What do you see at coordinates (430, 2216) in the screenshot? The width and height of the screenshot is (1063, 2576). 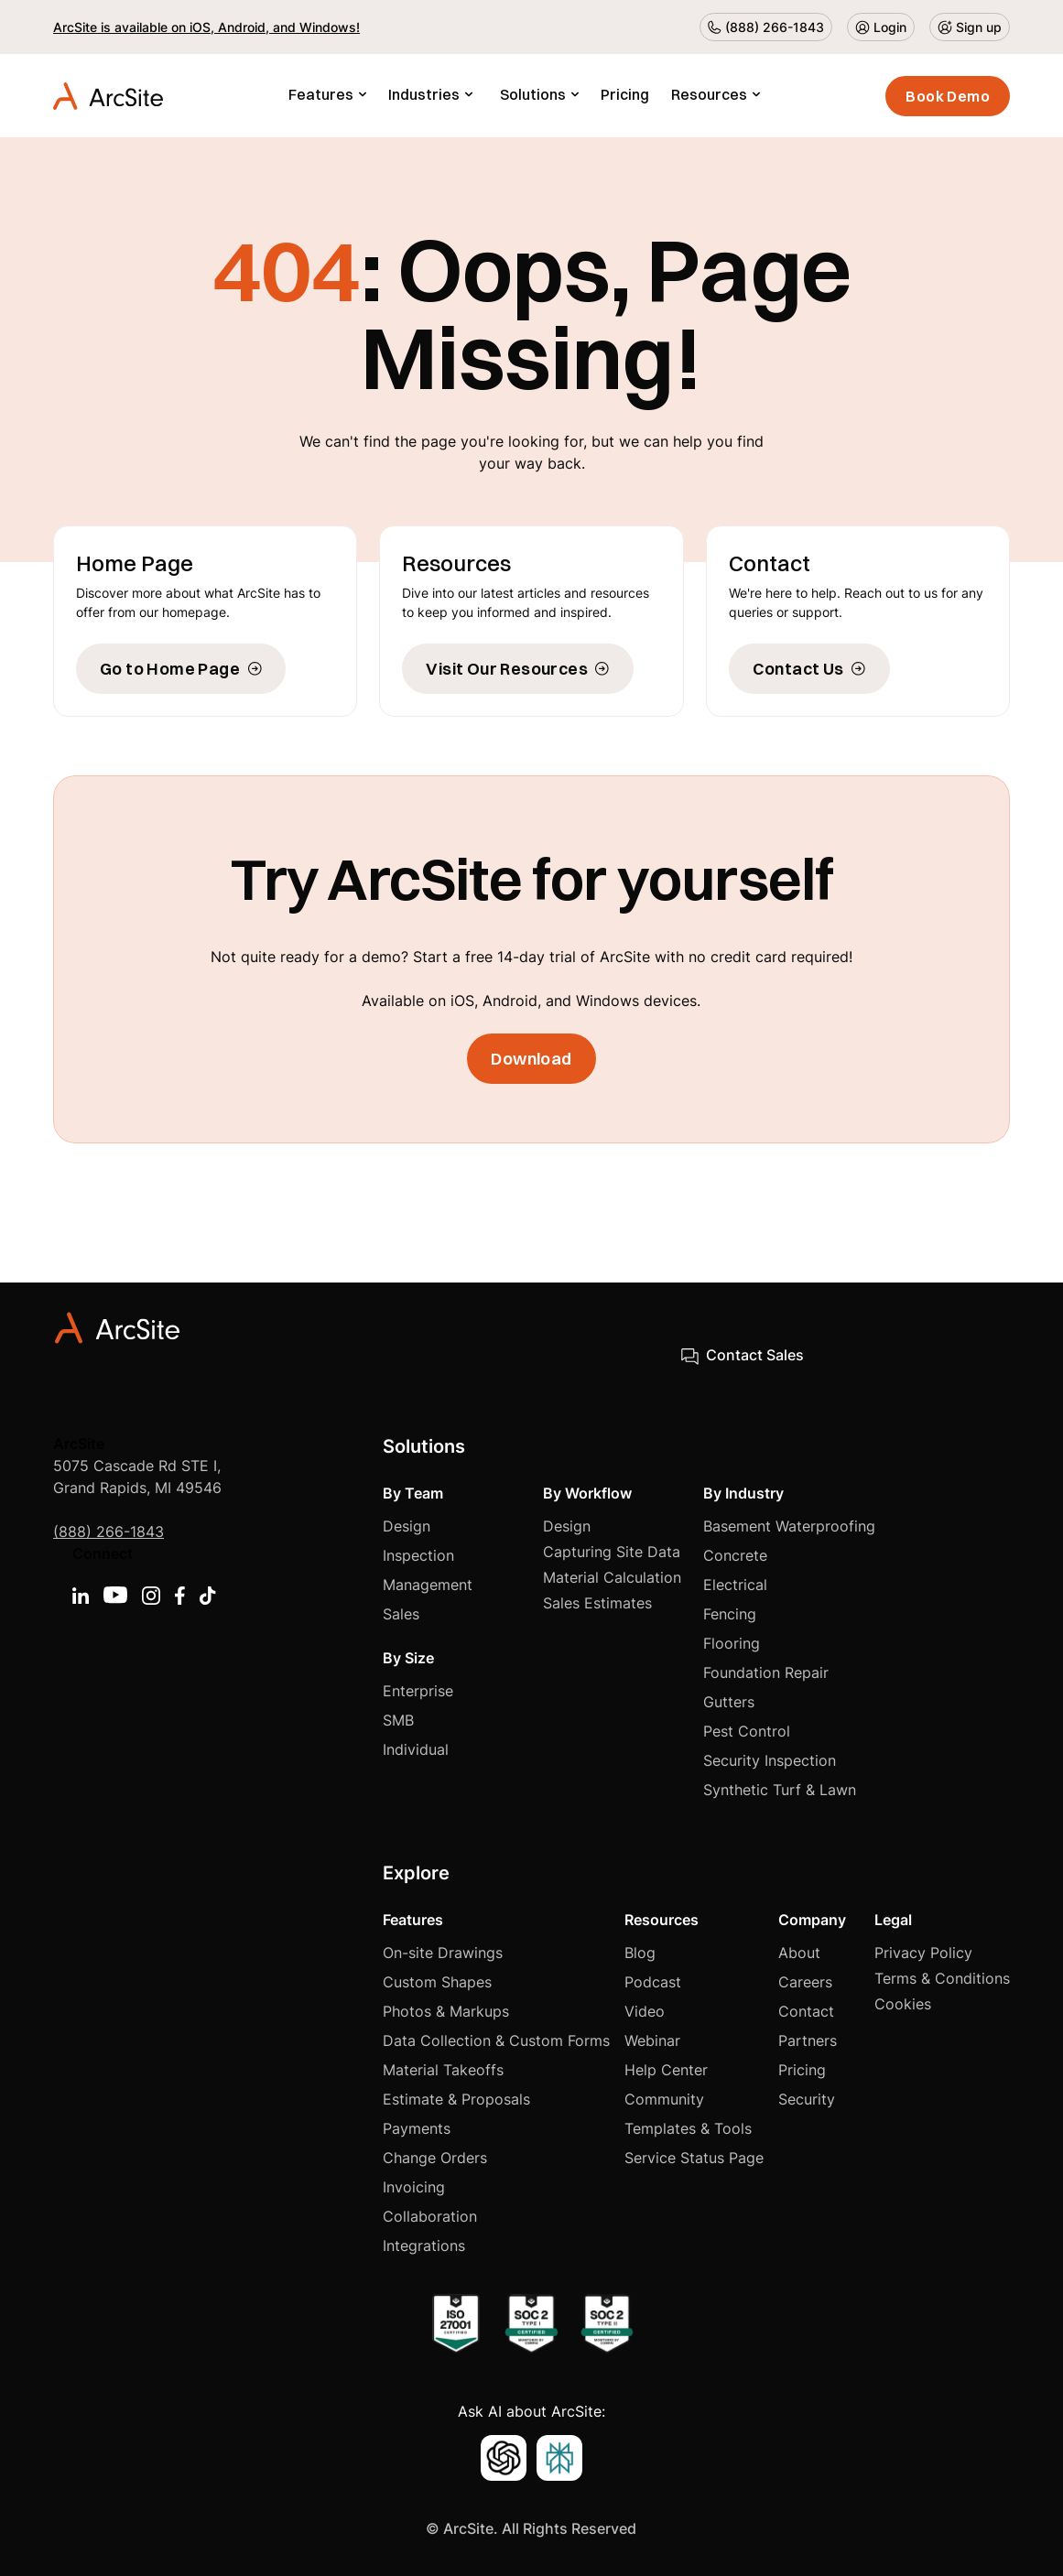 I see `Collaboration` at bounding box center [430, 2216].